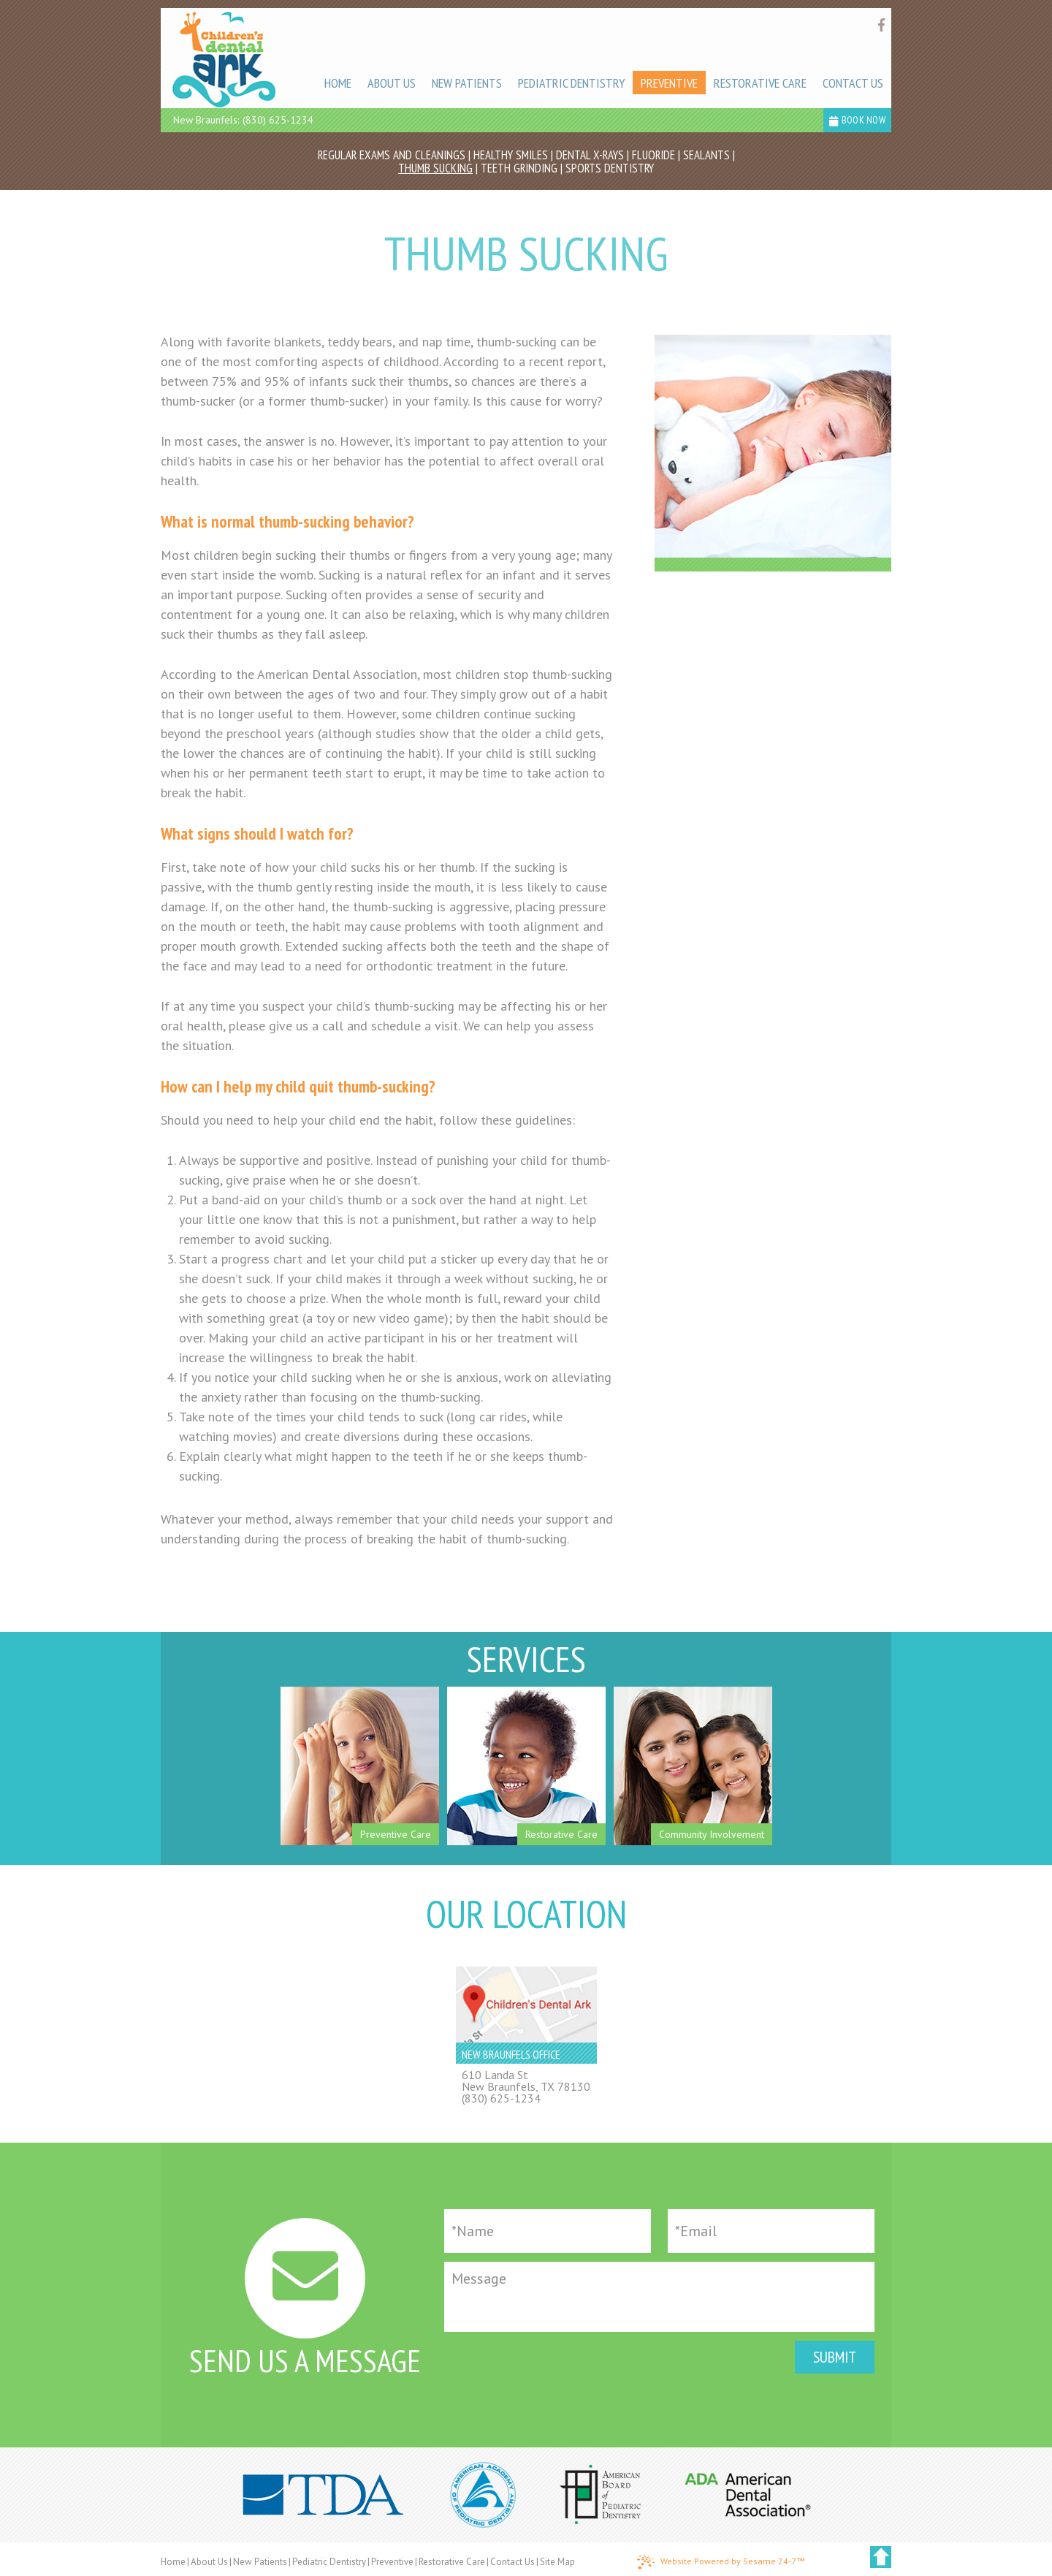 The image size is (1052, 2576). I want to click on Teeth Grinding, so click(519, 168).